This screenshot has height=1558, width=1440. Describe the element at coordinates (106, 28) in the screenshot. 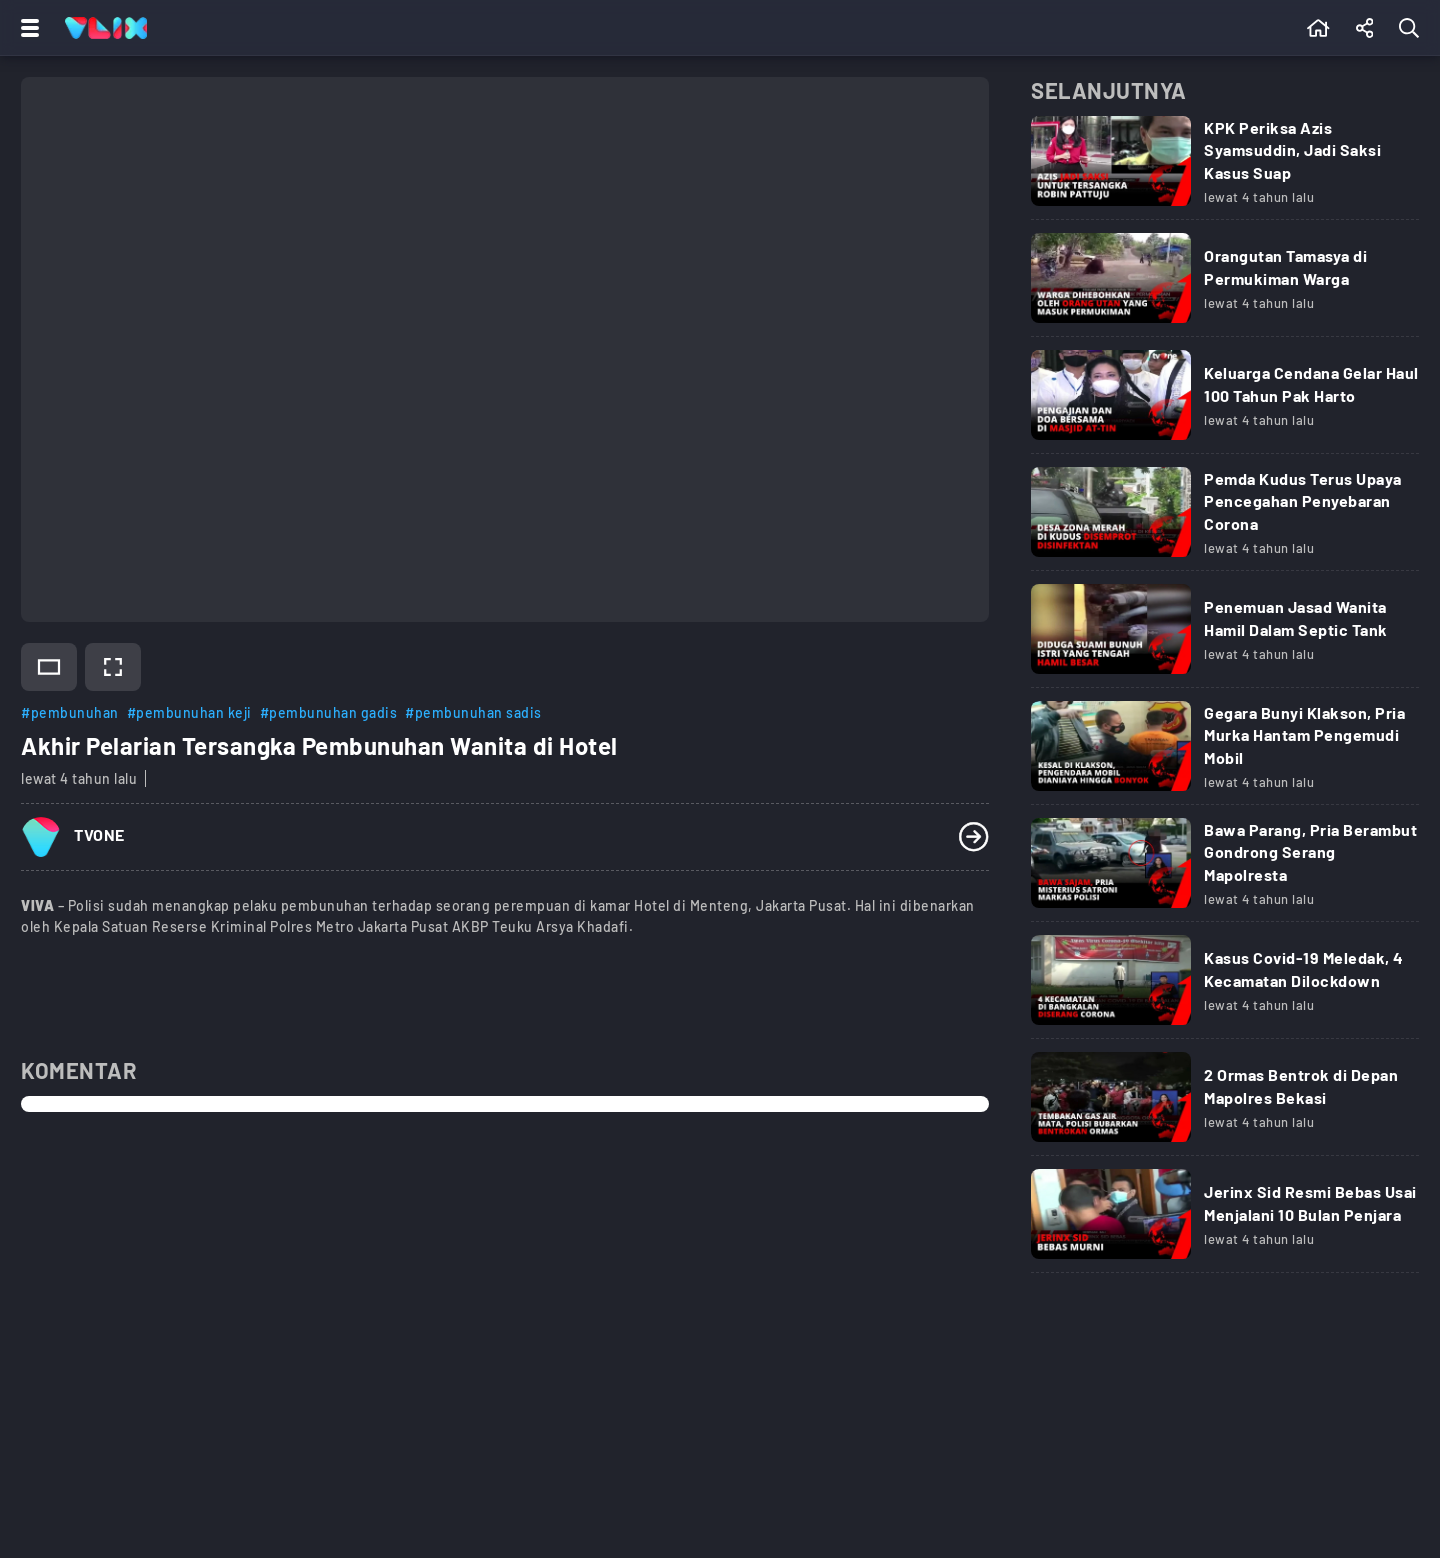

I see `[Home]` at that location.